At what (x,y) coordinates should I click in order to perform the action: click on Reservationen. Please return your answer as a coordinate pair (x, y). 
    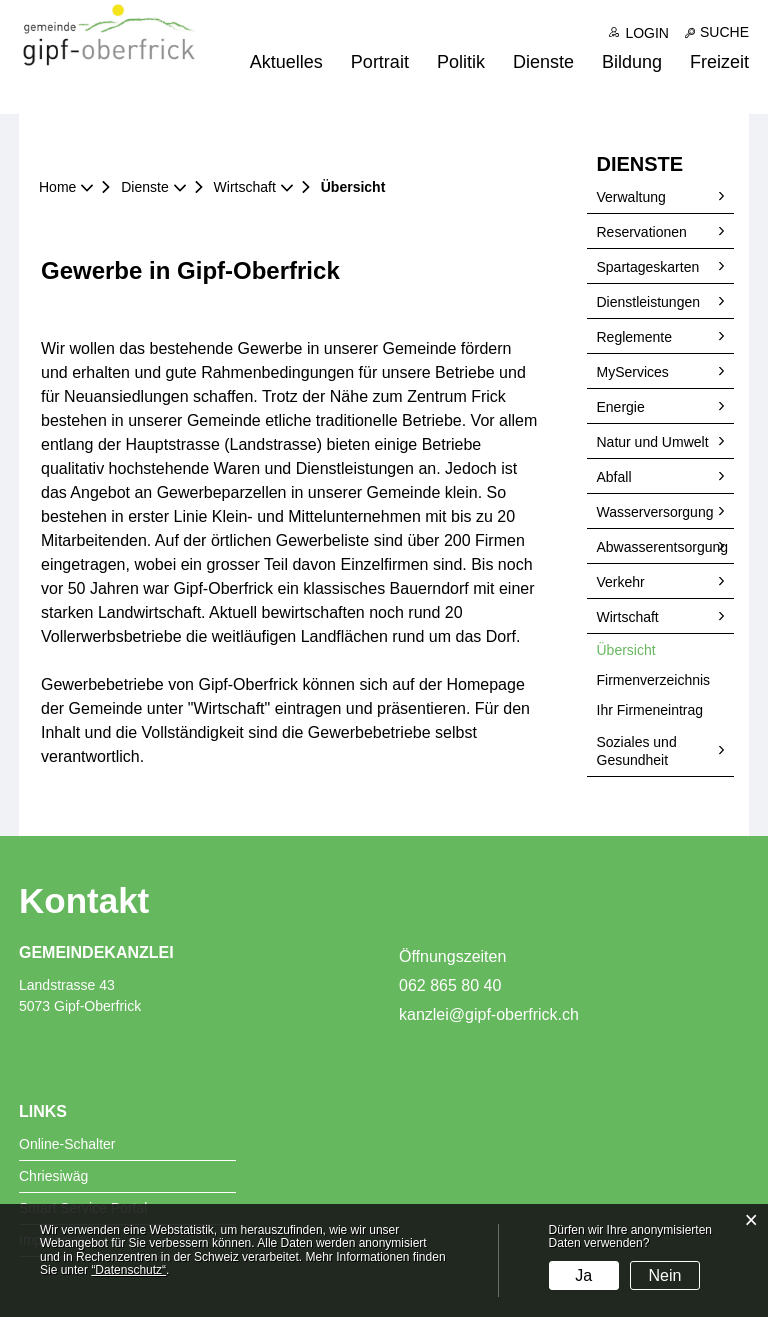
    Looking at the image, I should click on (642, 232).